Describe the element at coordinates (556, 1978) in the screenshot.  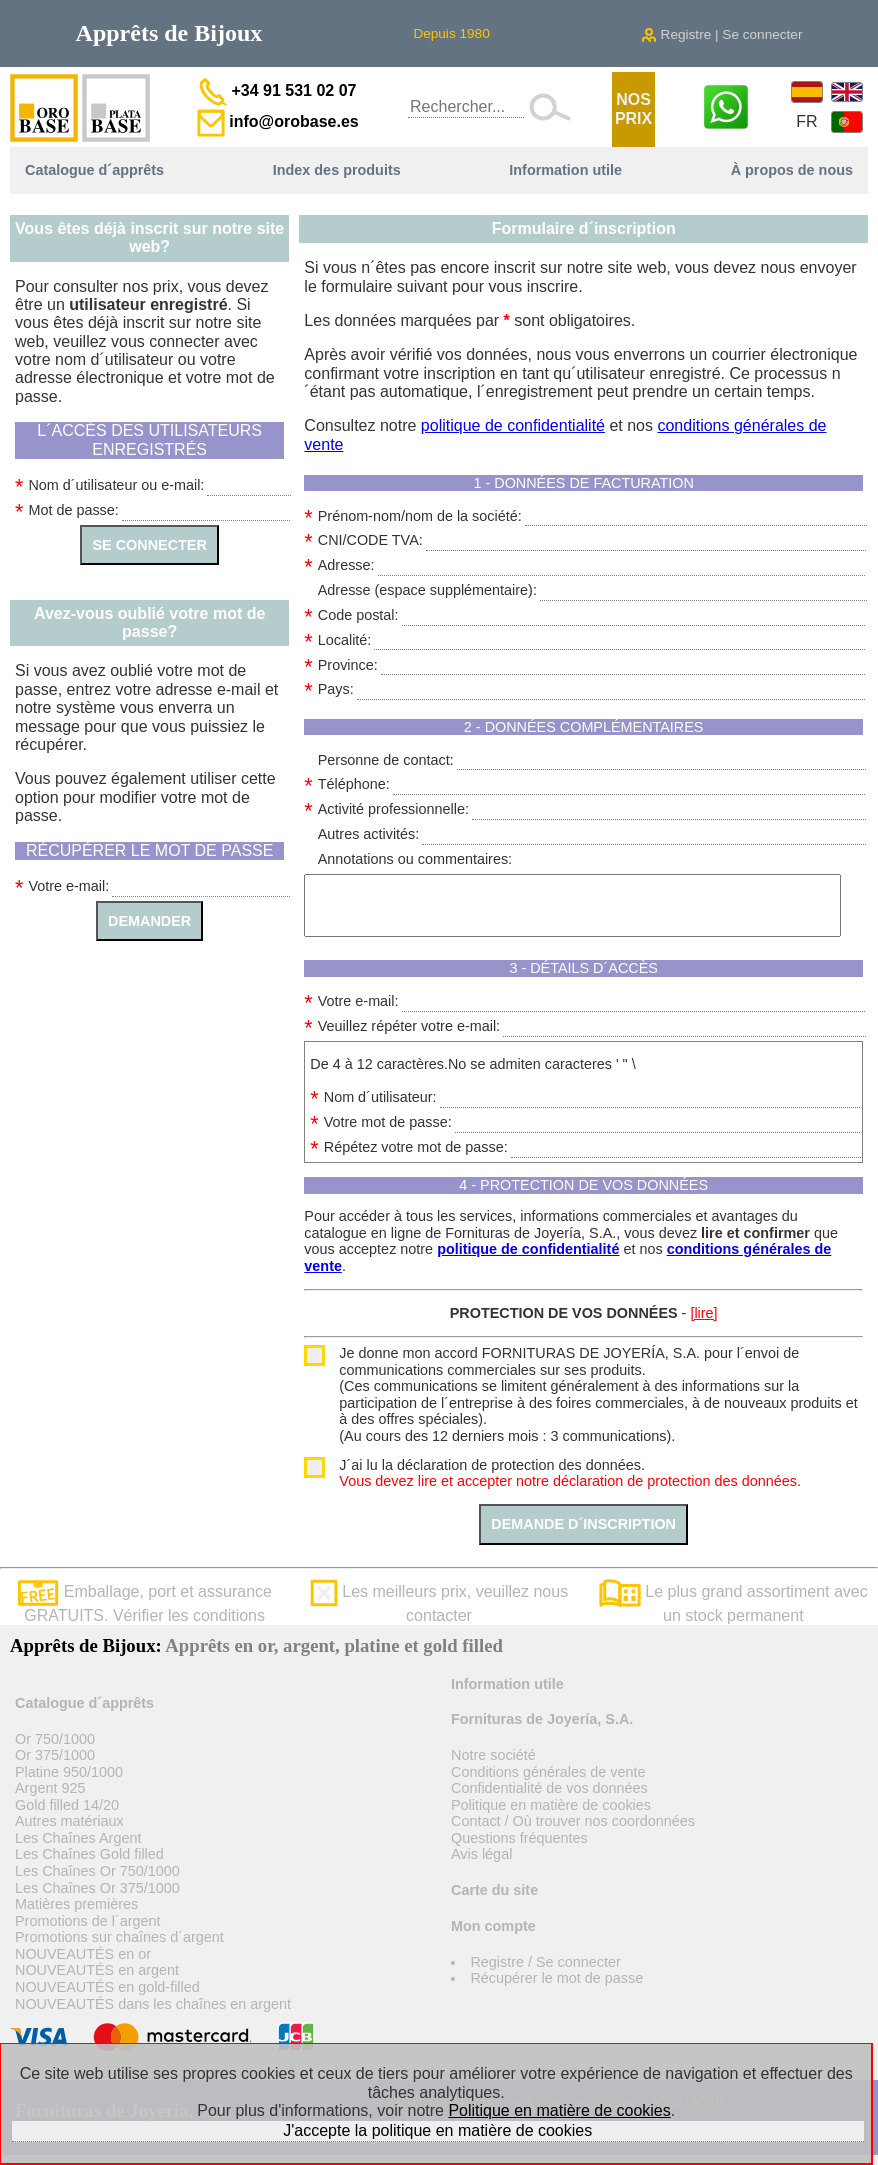
I see `Récupérer le mot de passe` at that location.